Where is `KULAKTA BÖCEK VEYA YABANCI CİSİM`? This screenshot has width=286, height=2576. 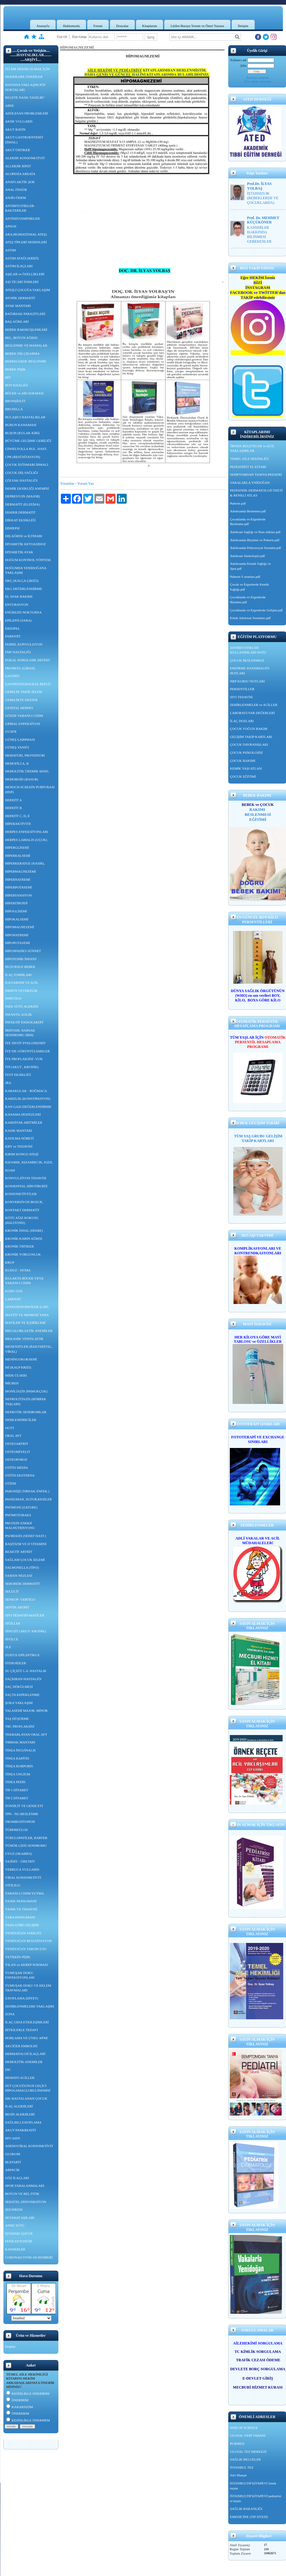
KULAKTA BÖCEK VEYA YABANCI CİSİM is located at coordinates (24, 1280).